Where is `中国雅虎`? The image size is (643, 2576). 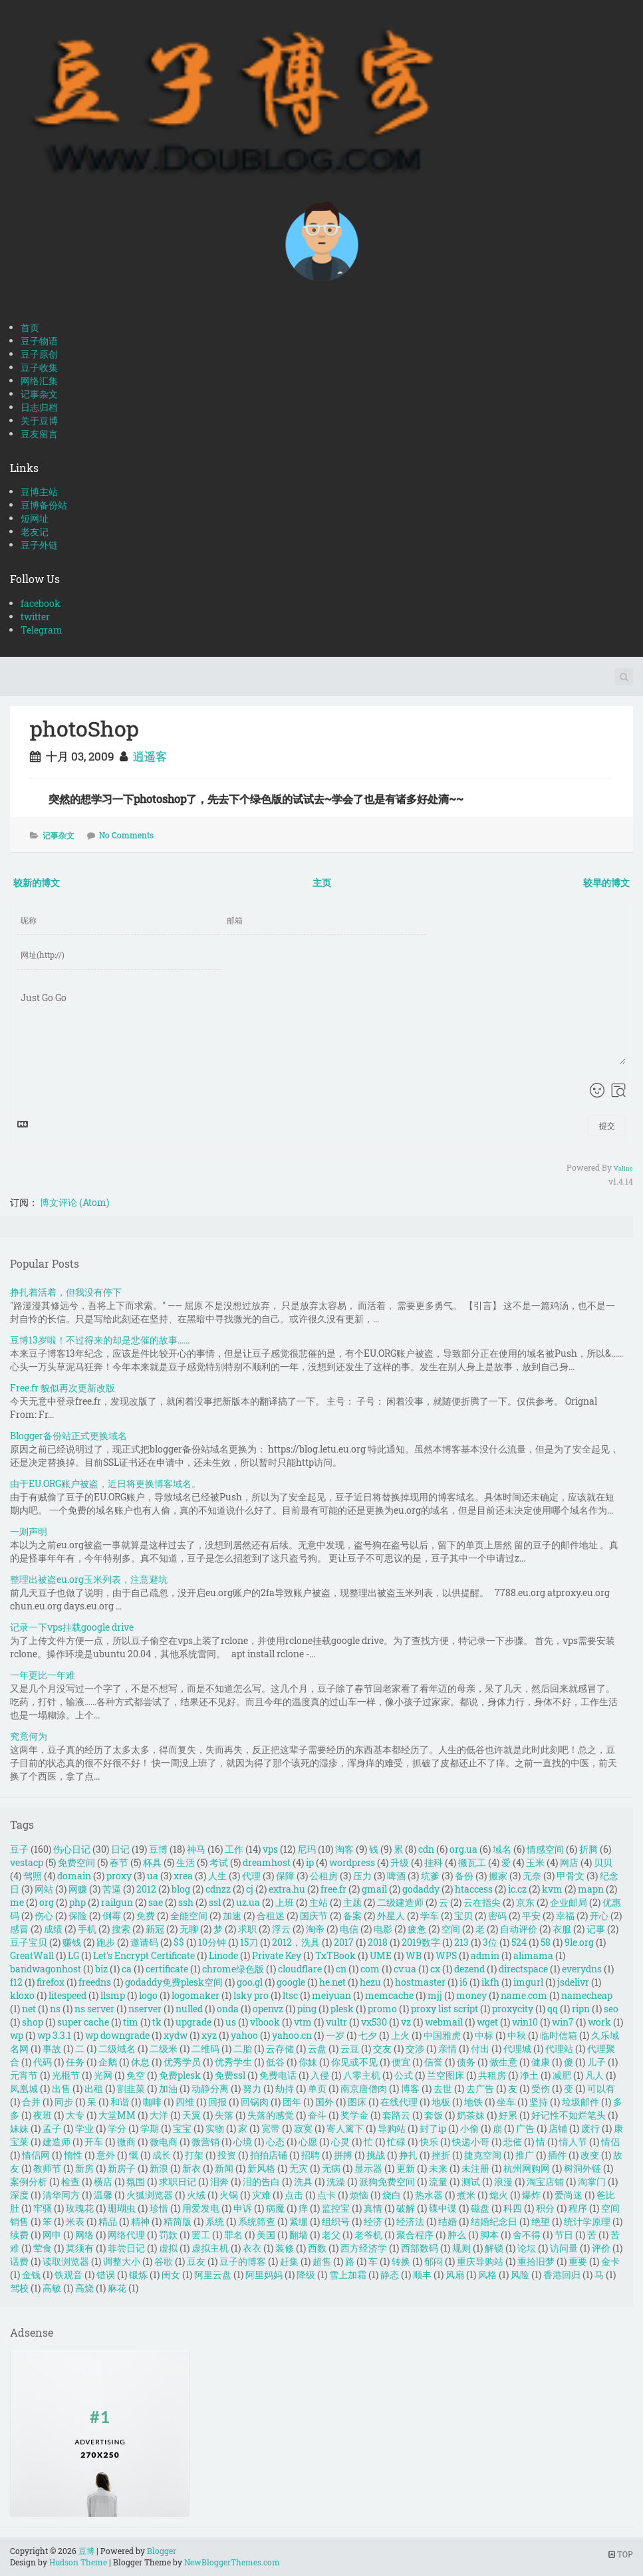 中国雅虎 is located at coordinates (442, 2035).